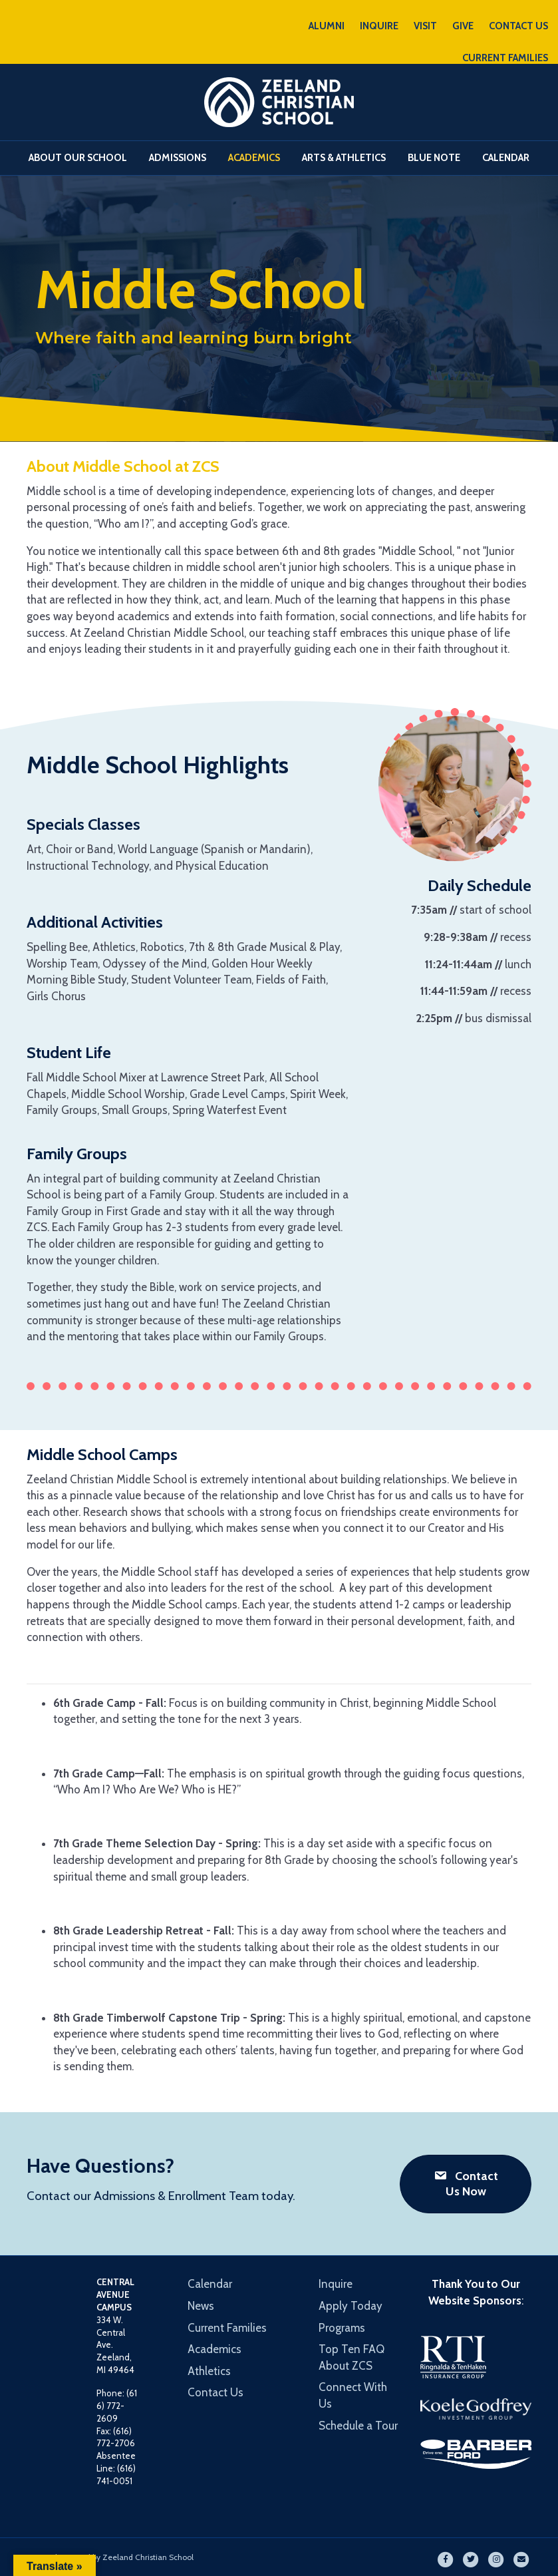  Describe the element at coordinates (463, 26) in the screenshot. I see `GIVE` at that location.